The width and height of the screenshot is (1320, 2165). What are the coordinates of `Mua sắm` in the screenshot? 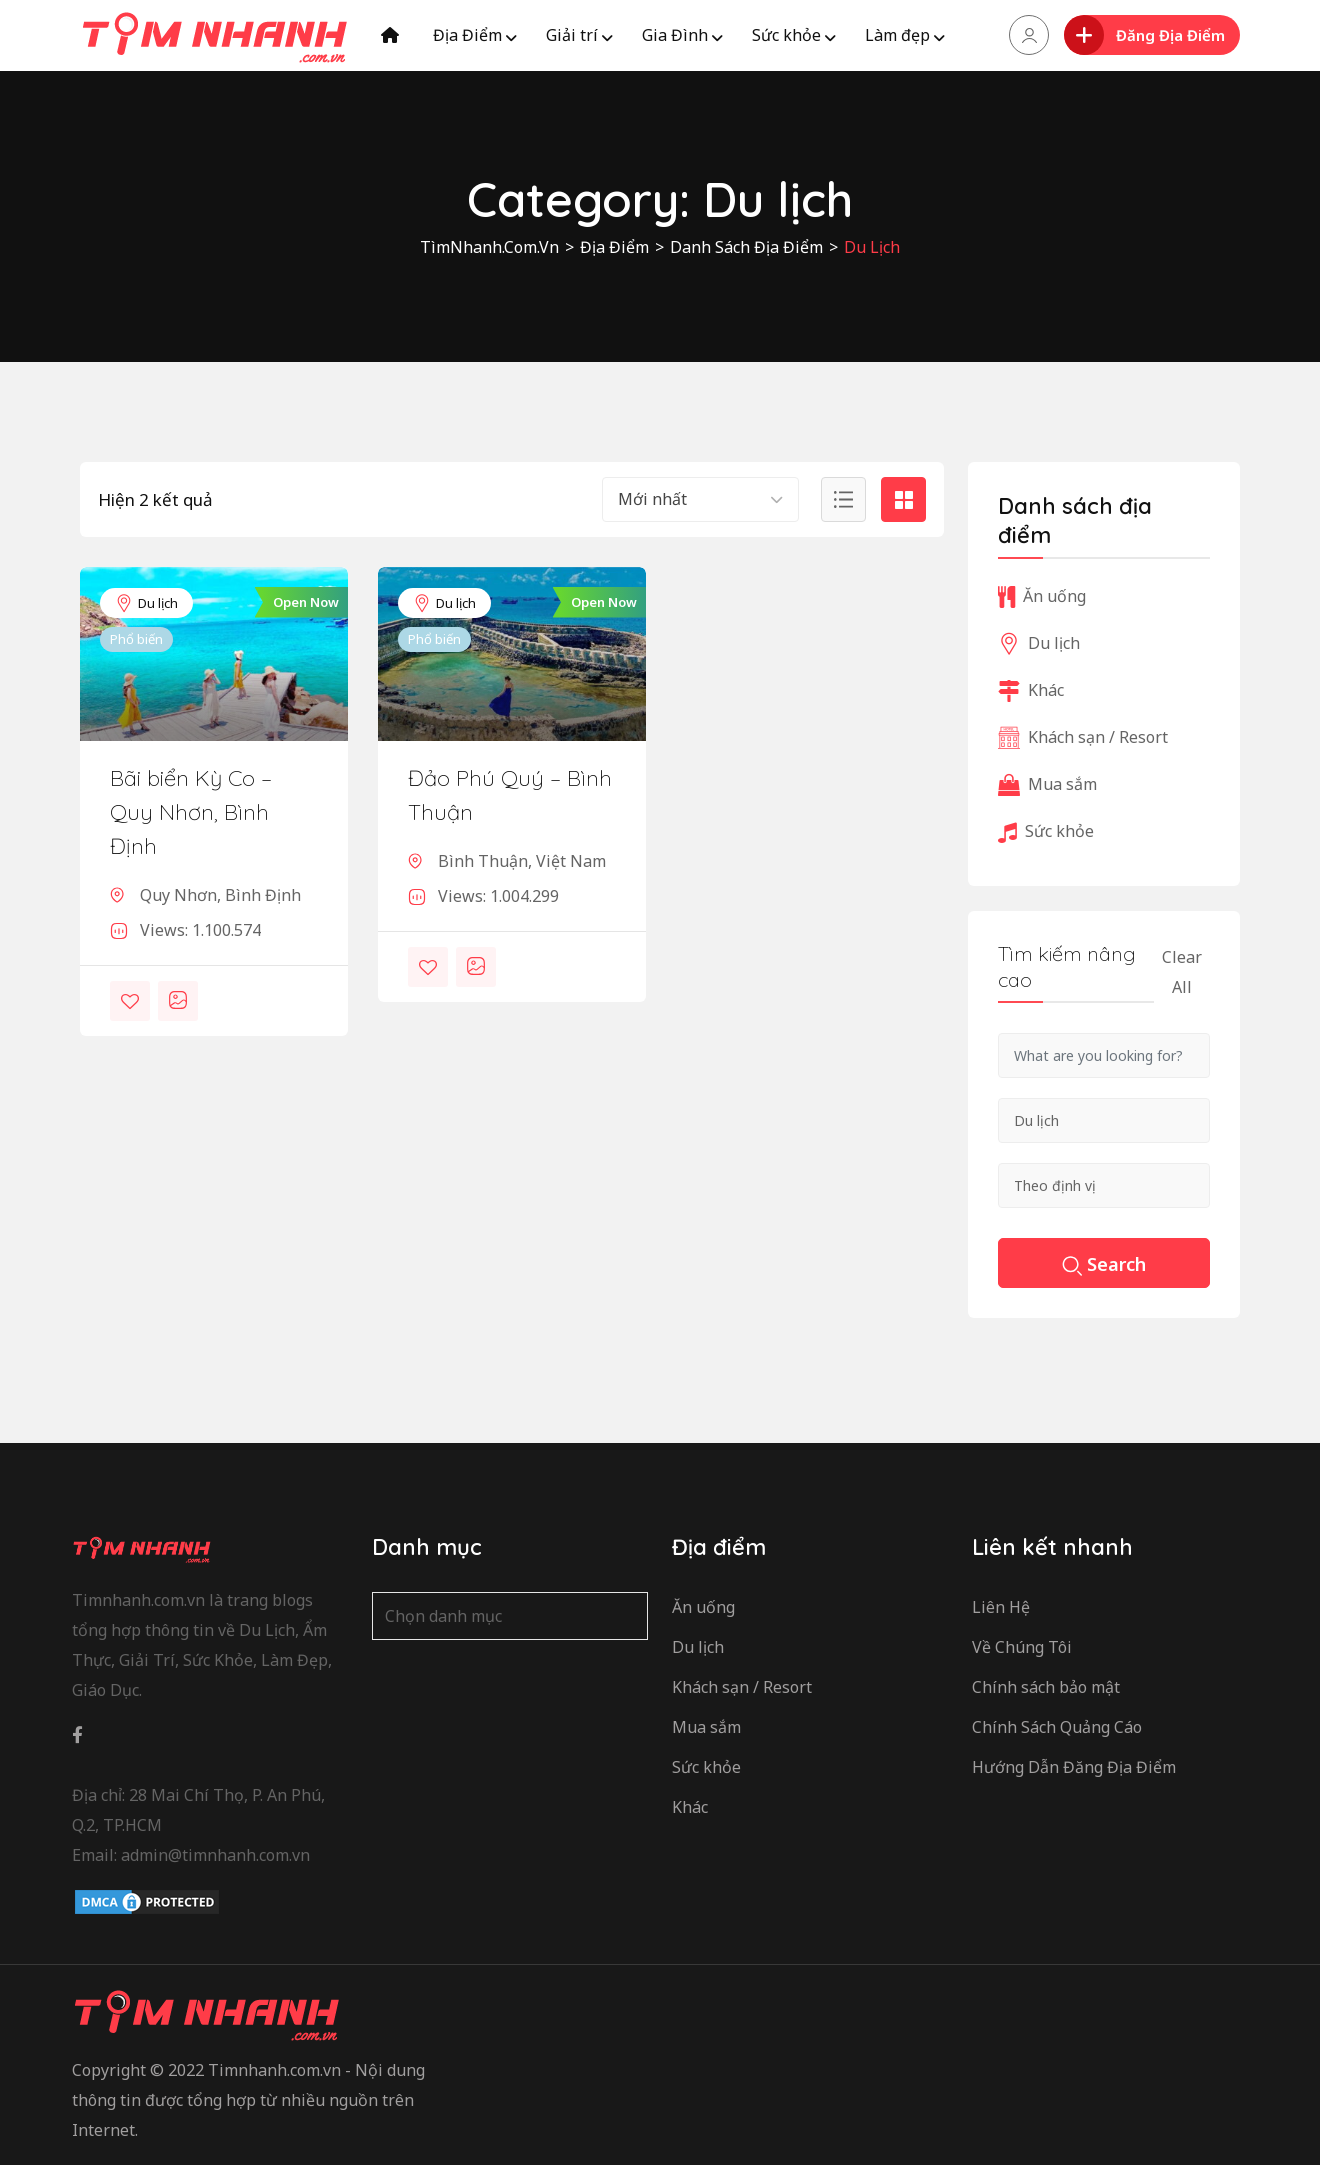 It's located at (1047, 784).